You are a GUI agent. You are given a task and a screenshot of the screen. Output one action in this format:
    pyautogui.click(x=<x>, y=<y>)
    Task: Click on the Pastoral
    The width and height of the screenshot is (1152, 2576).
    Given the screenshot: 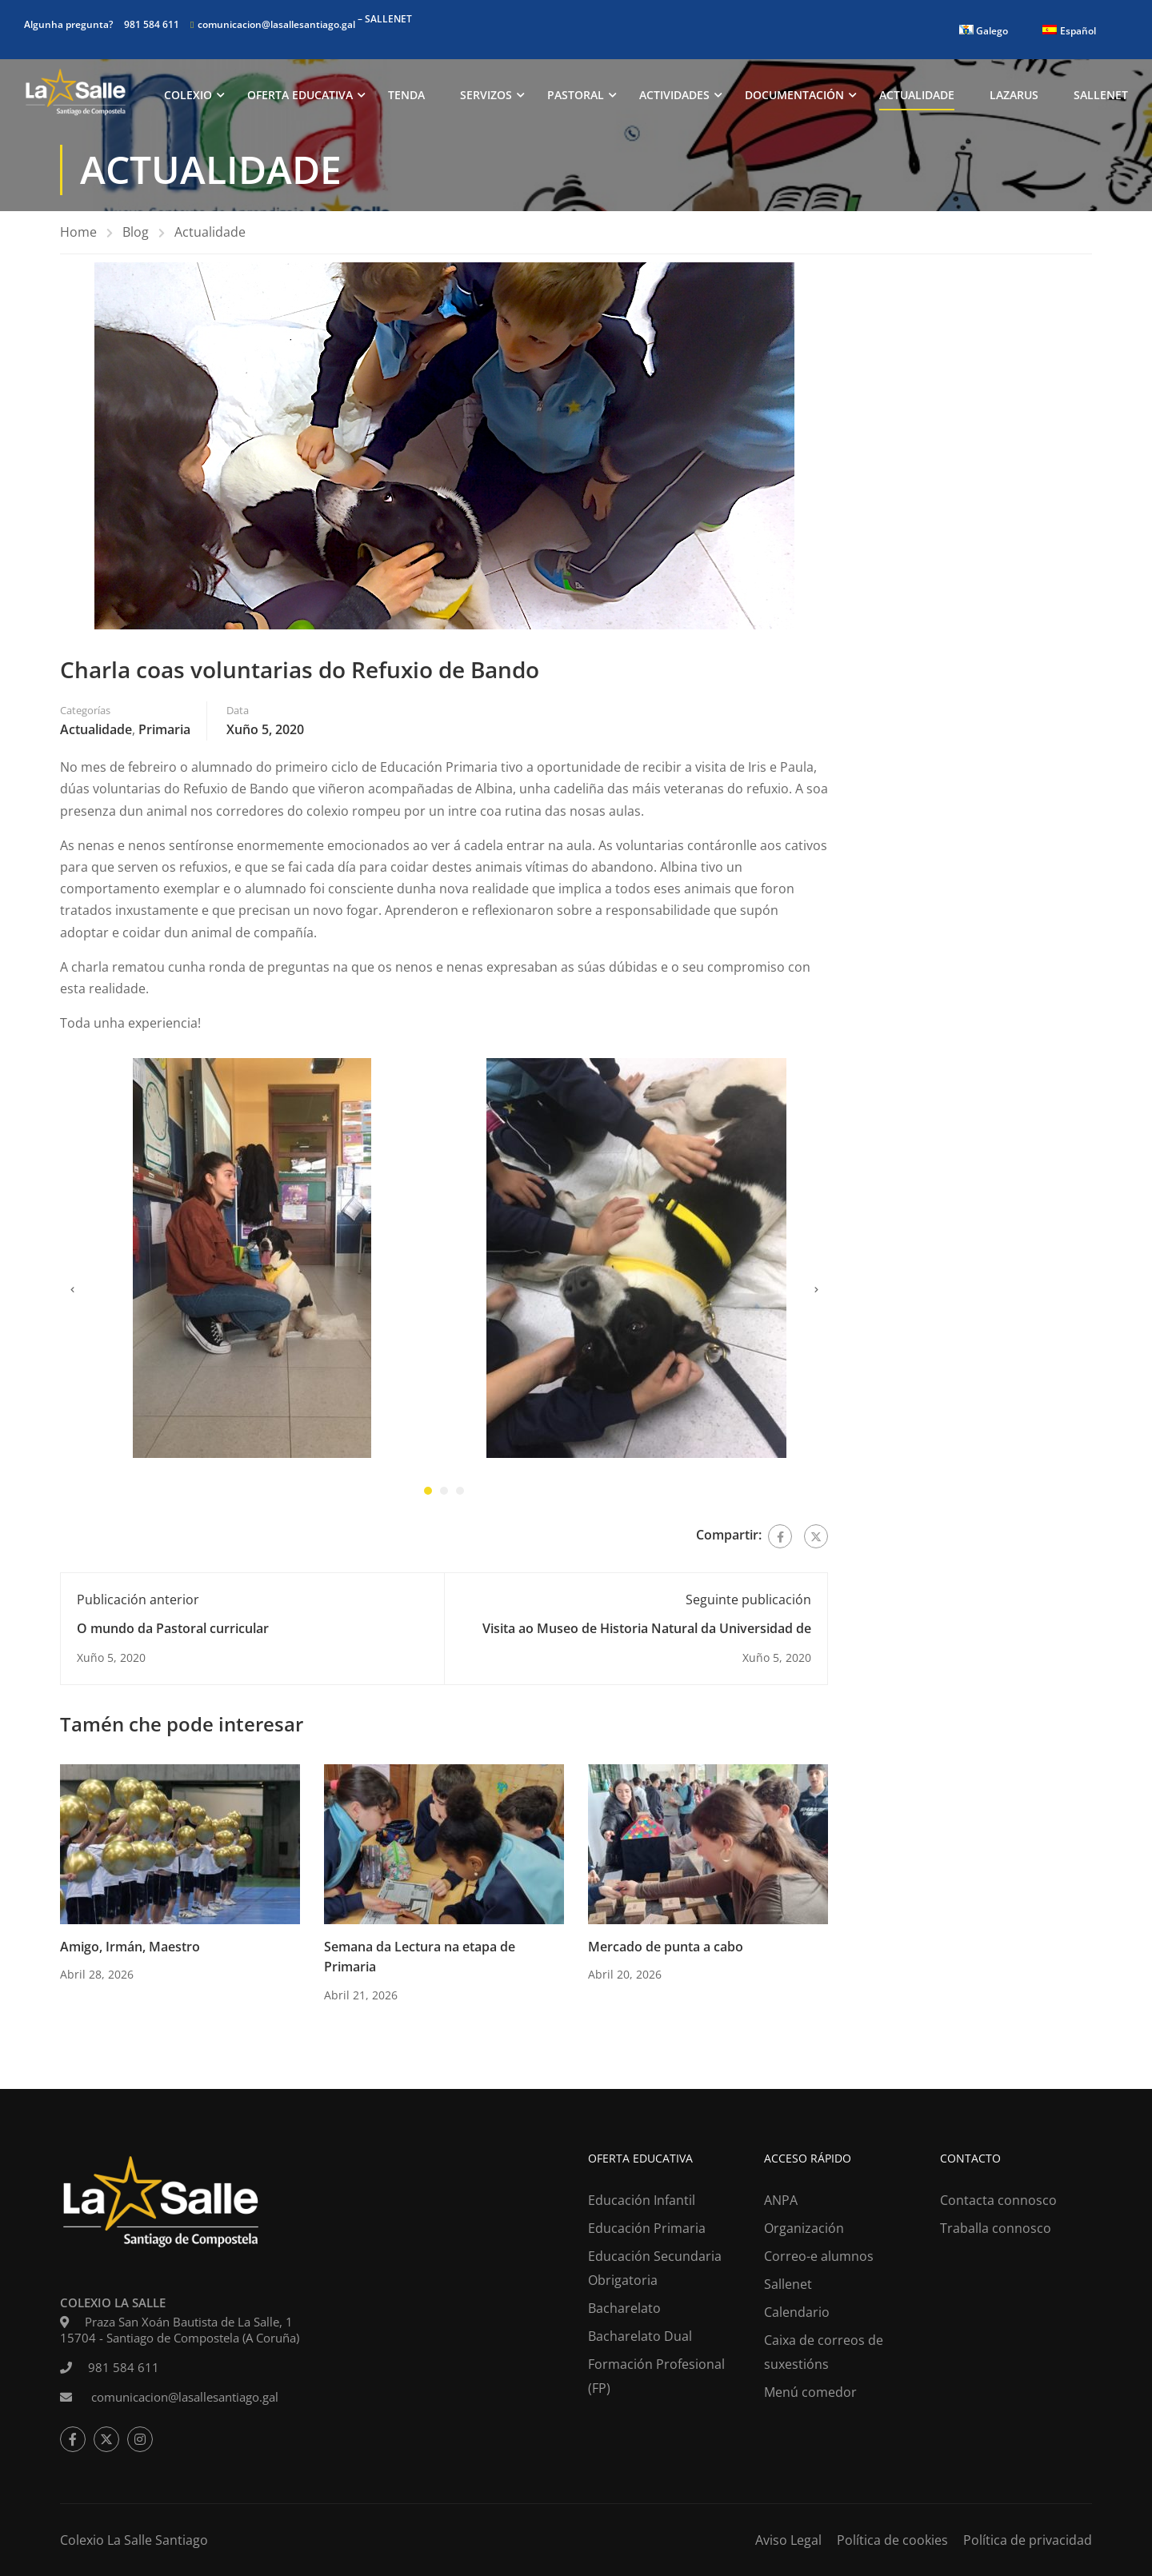 What is the action you would take?
    pyautogui.click(x=575, y=95)
    